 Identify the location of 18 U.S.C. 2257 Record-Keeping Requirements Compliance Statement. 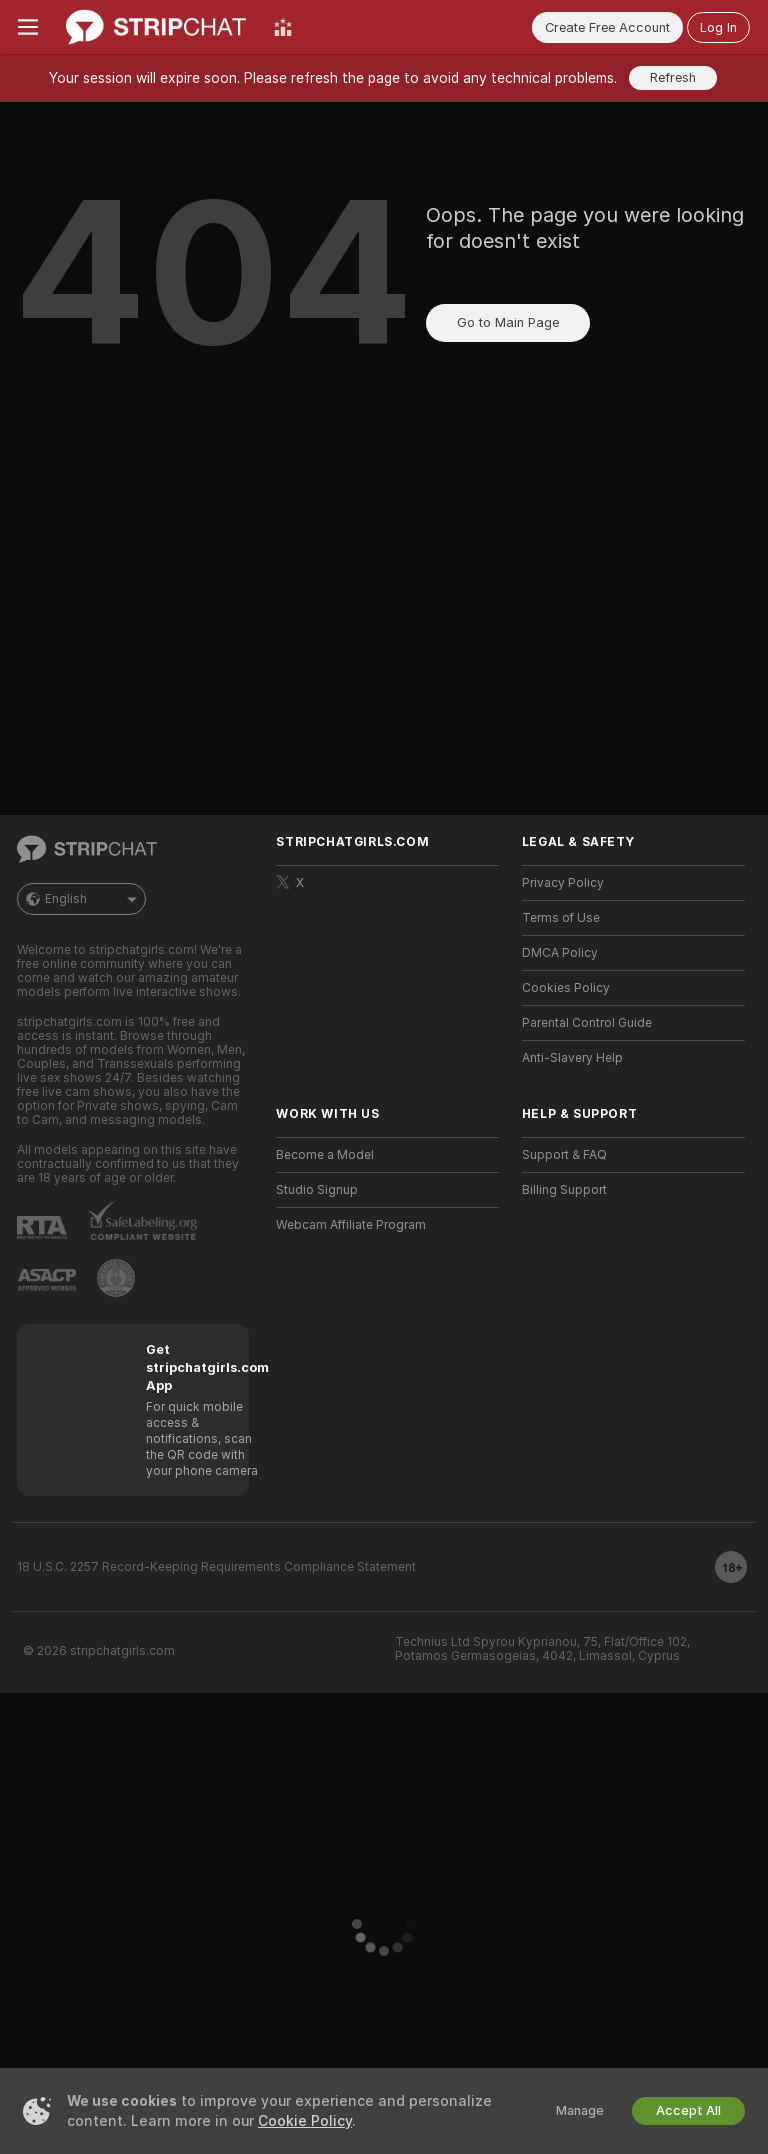
(216, 1567).